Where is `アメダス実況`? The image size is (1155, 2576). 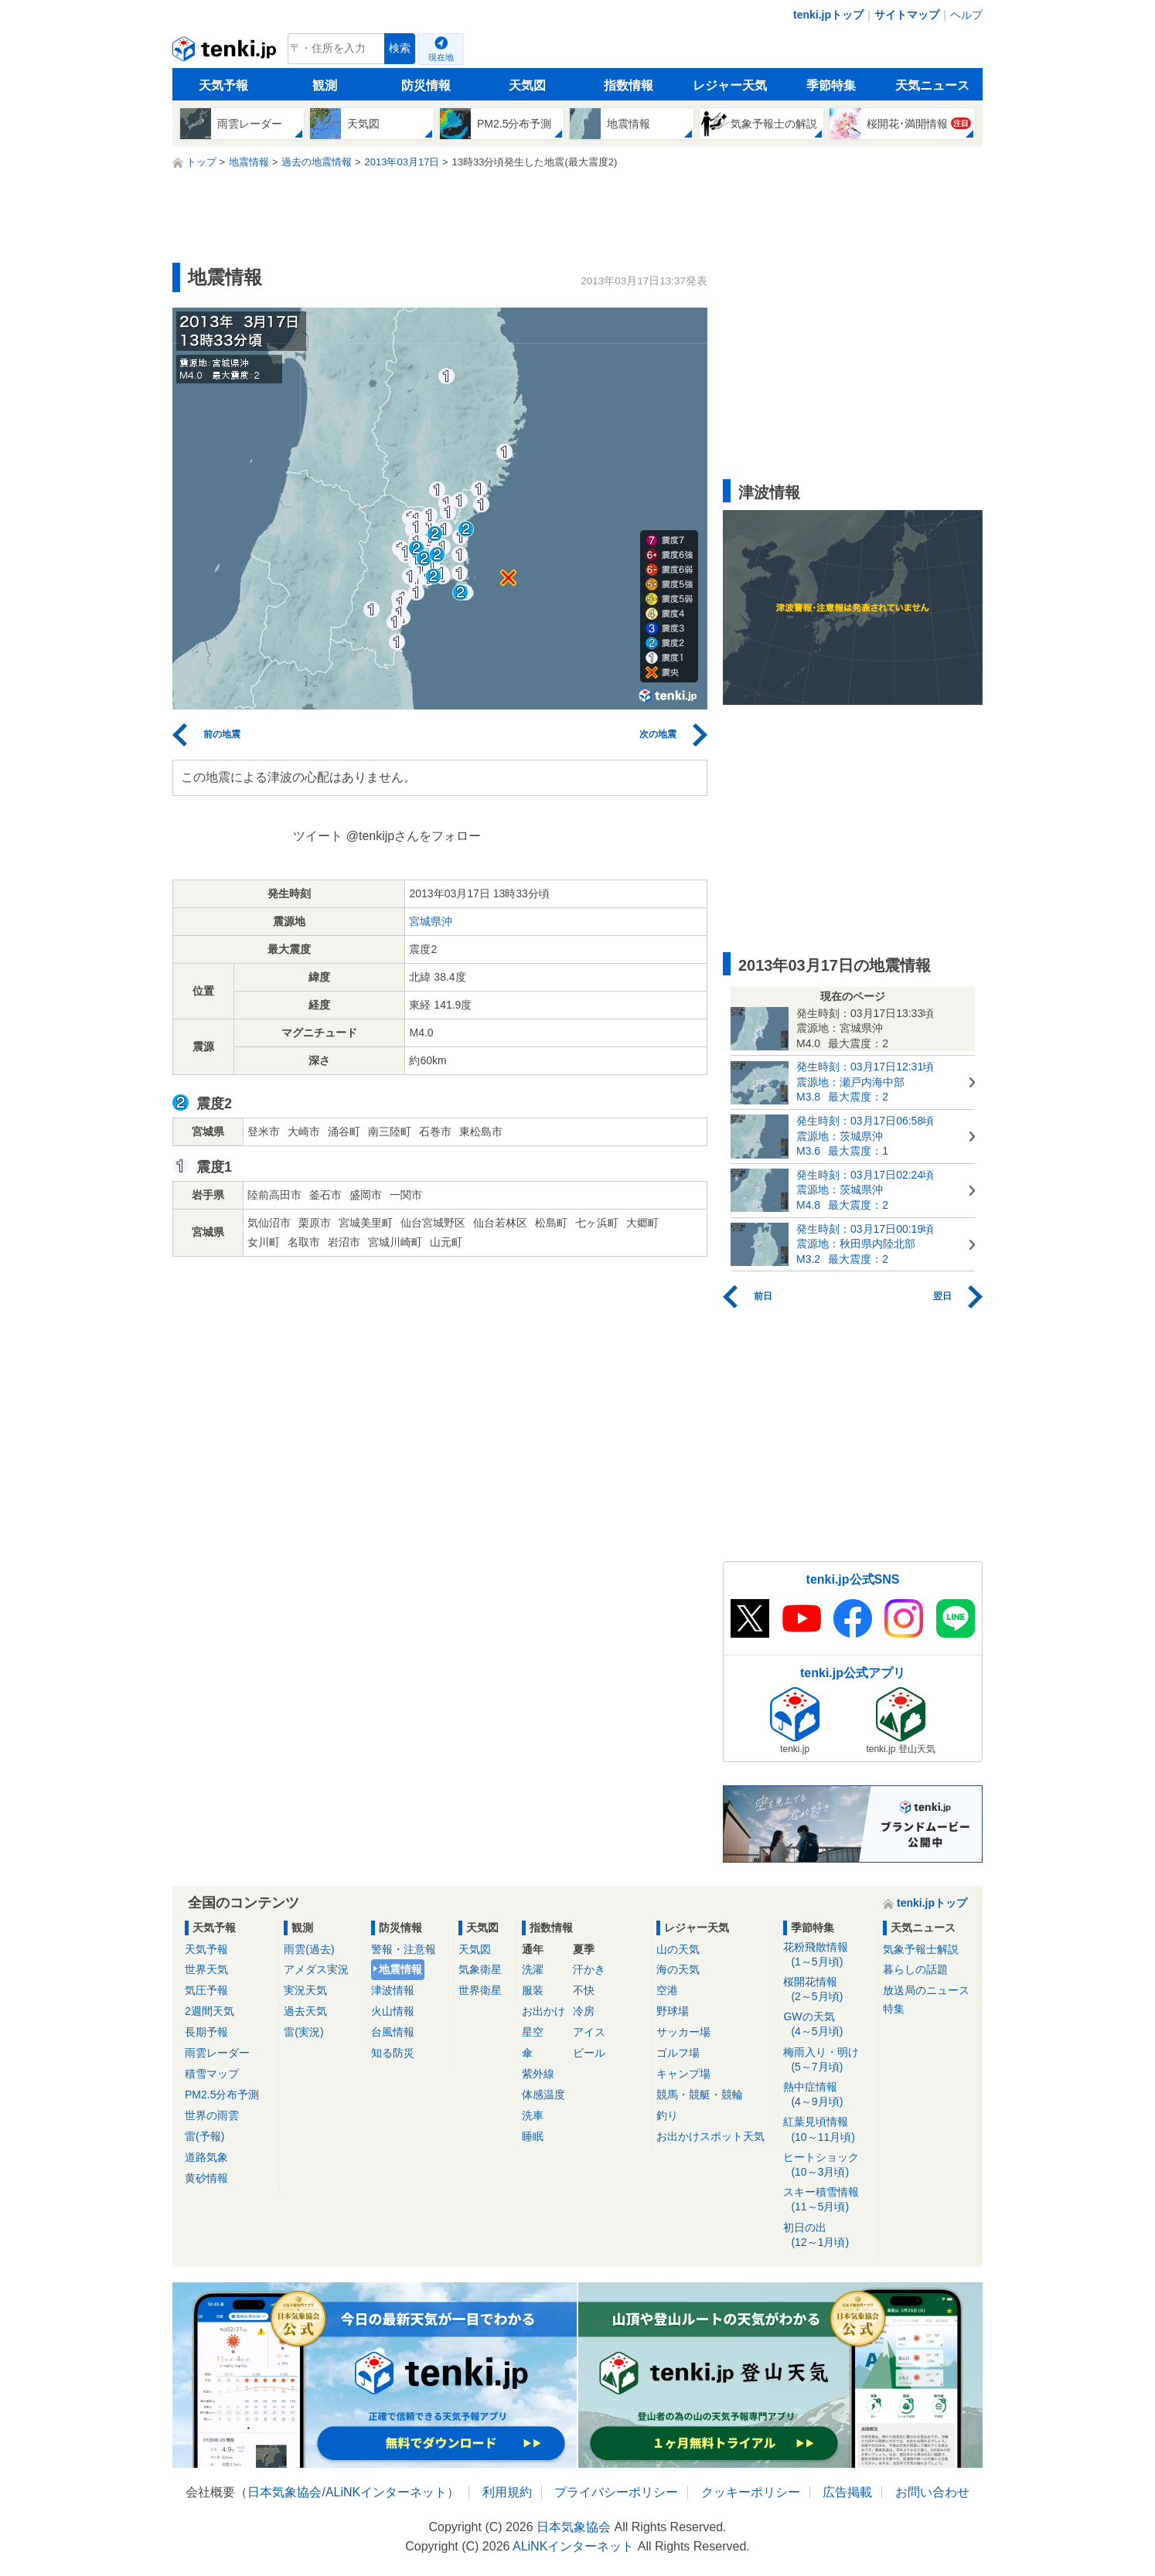
アメダス実況 is located at coordinates (316, 1969).